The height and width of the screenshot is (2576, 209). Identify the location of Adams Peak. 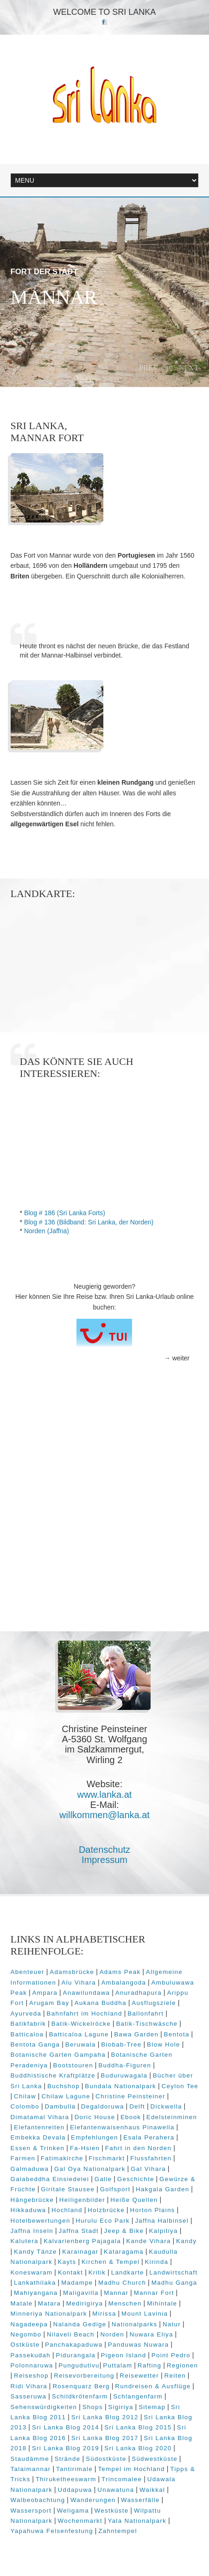
(120, 1971).